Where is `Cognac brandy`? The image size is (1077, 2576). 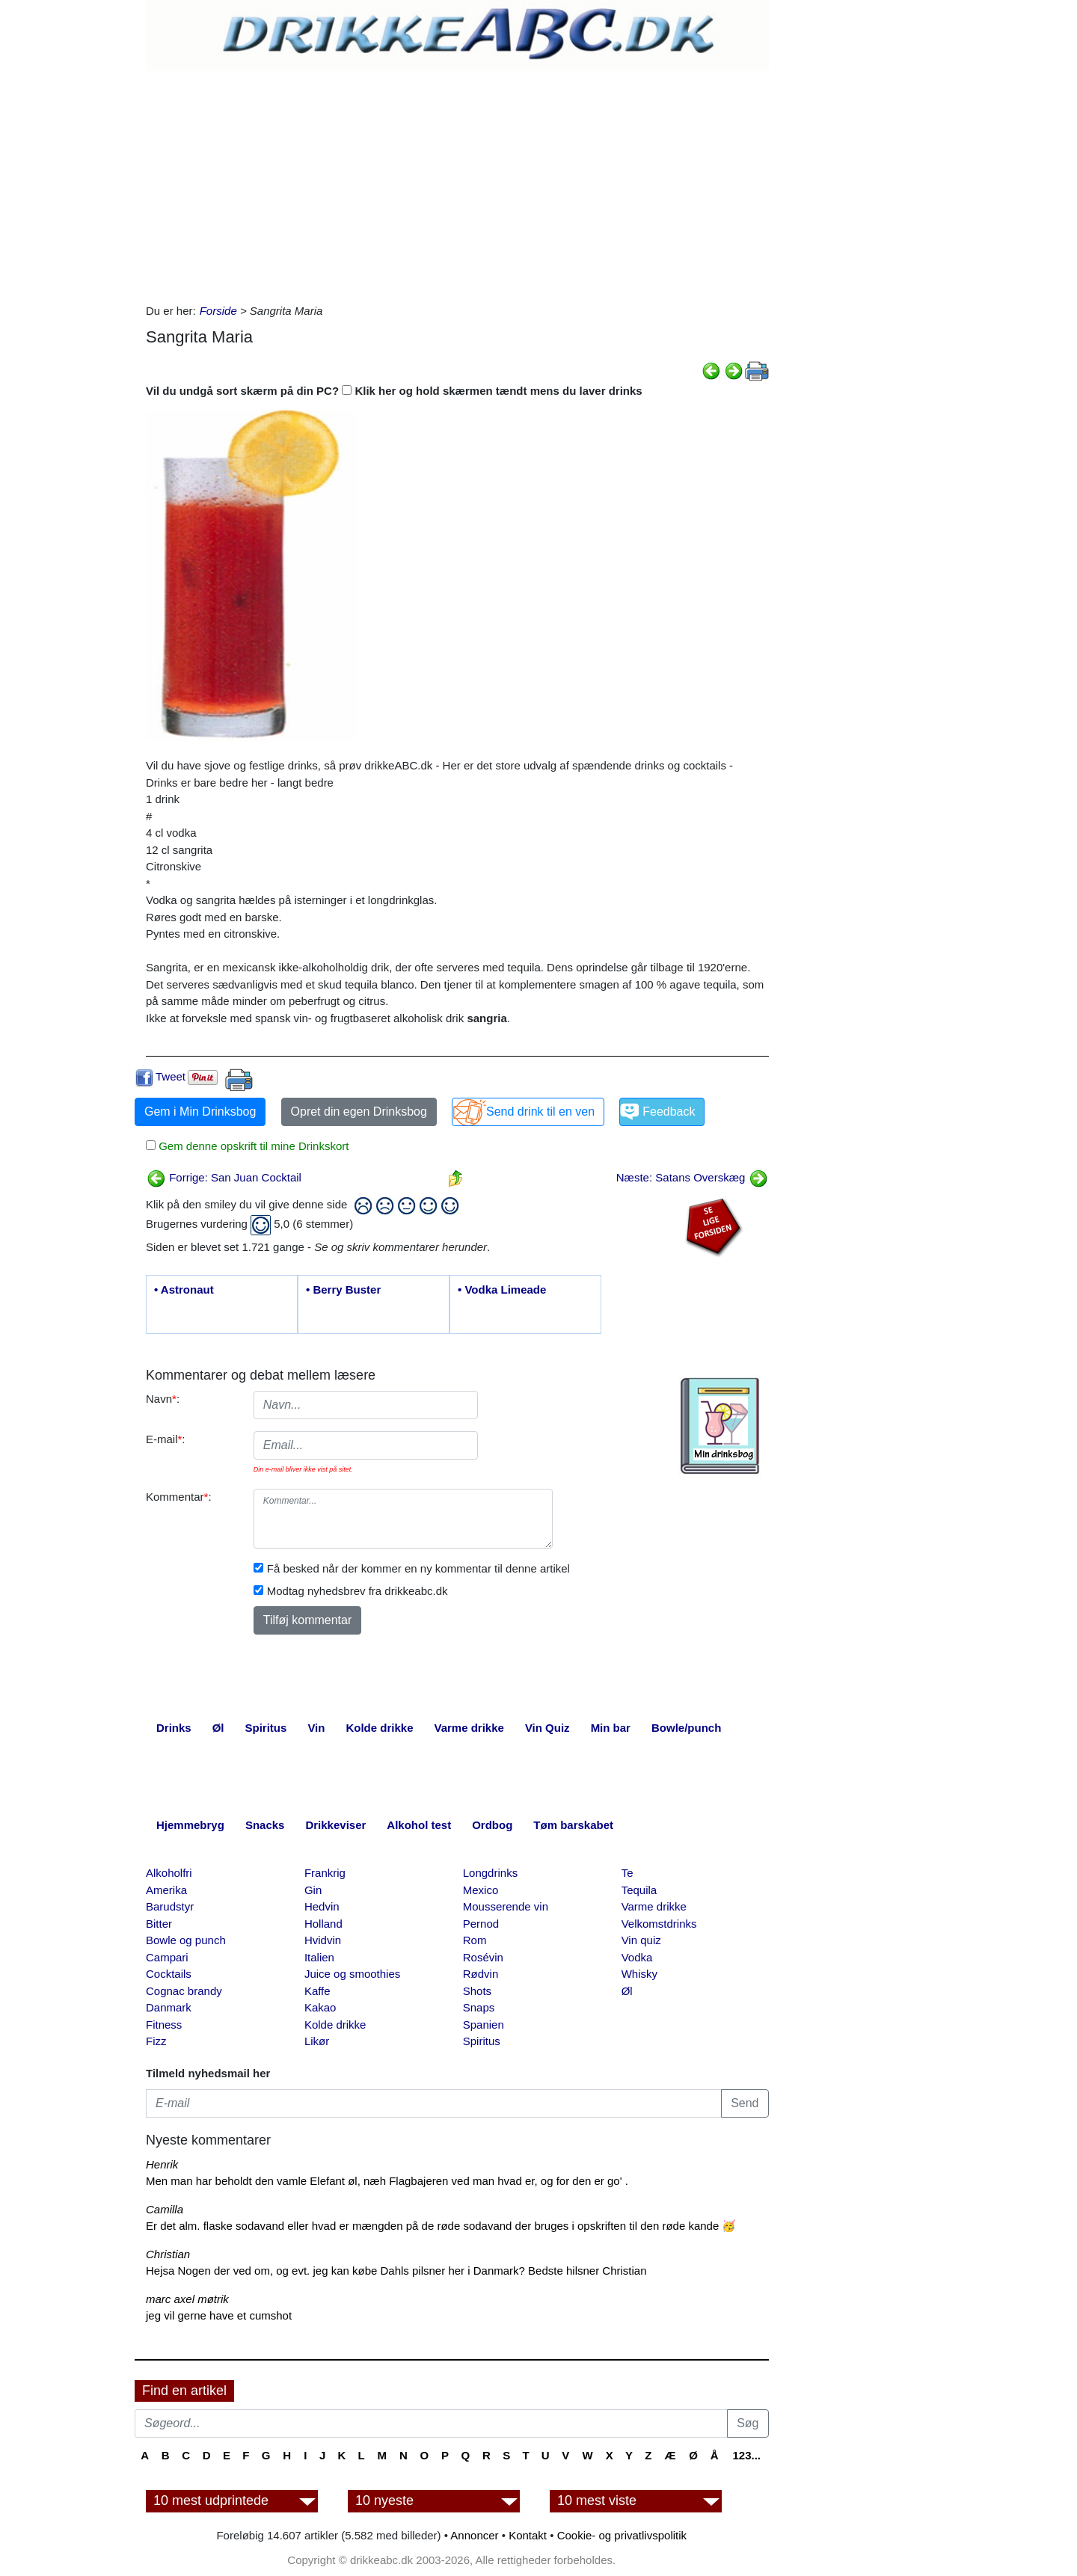 Cognac brandy is located at coordinates (184, 1991).